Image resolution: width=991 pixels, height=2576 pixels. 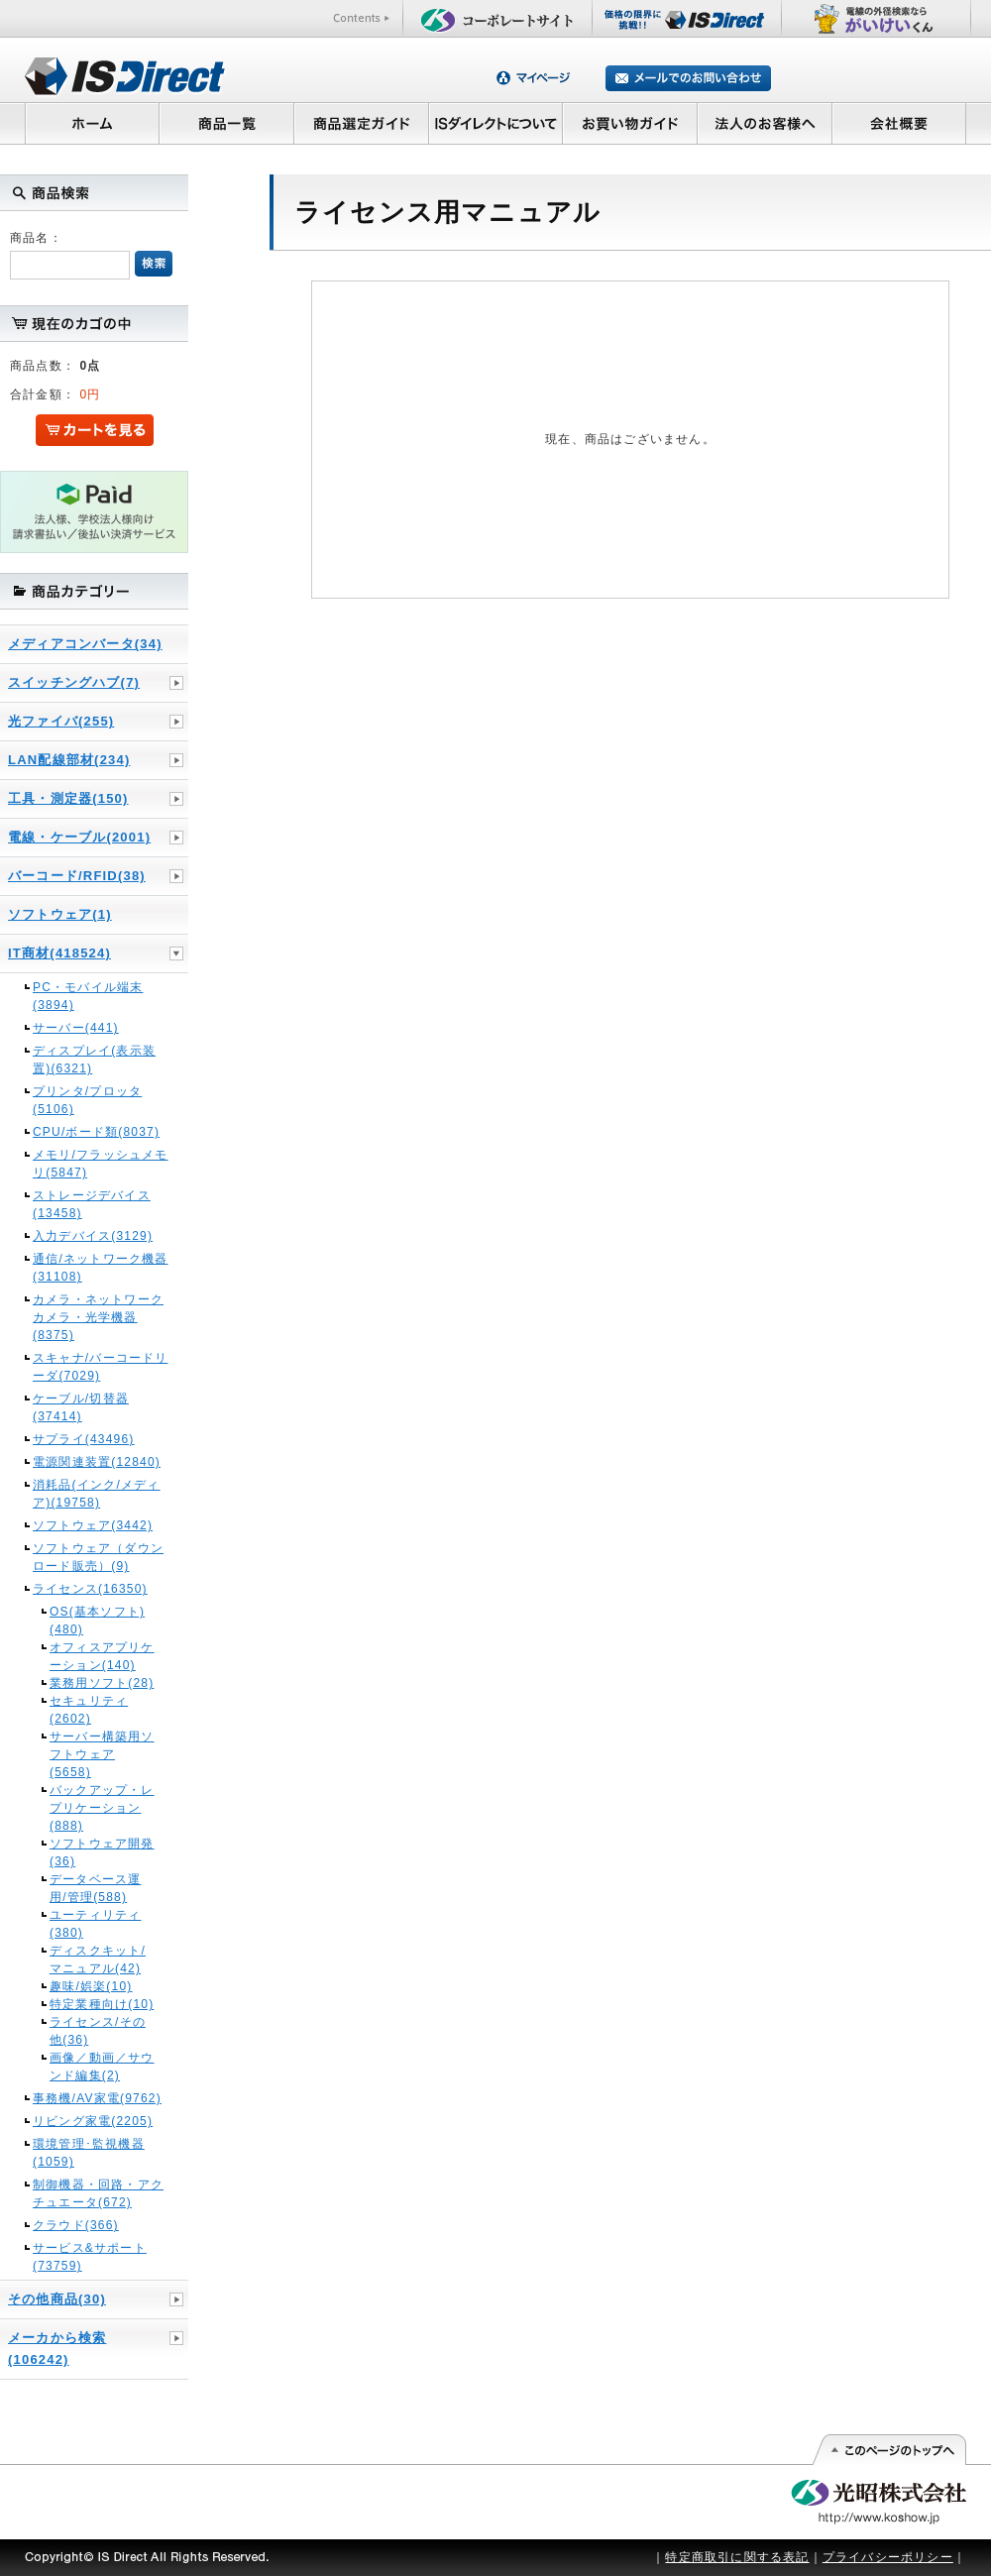 I want to click on オフィスアプリケーション(140), so click(x=102, y=1656).